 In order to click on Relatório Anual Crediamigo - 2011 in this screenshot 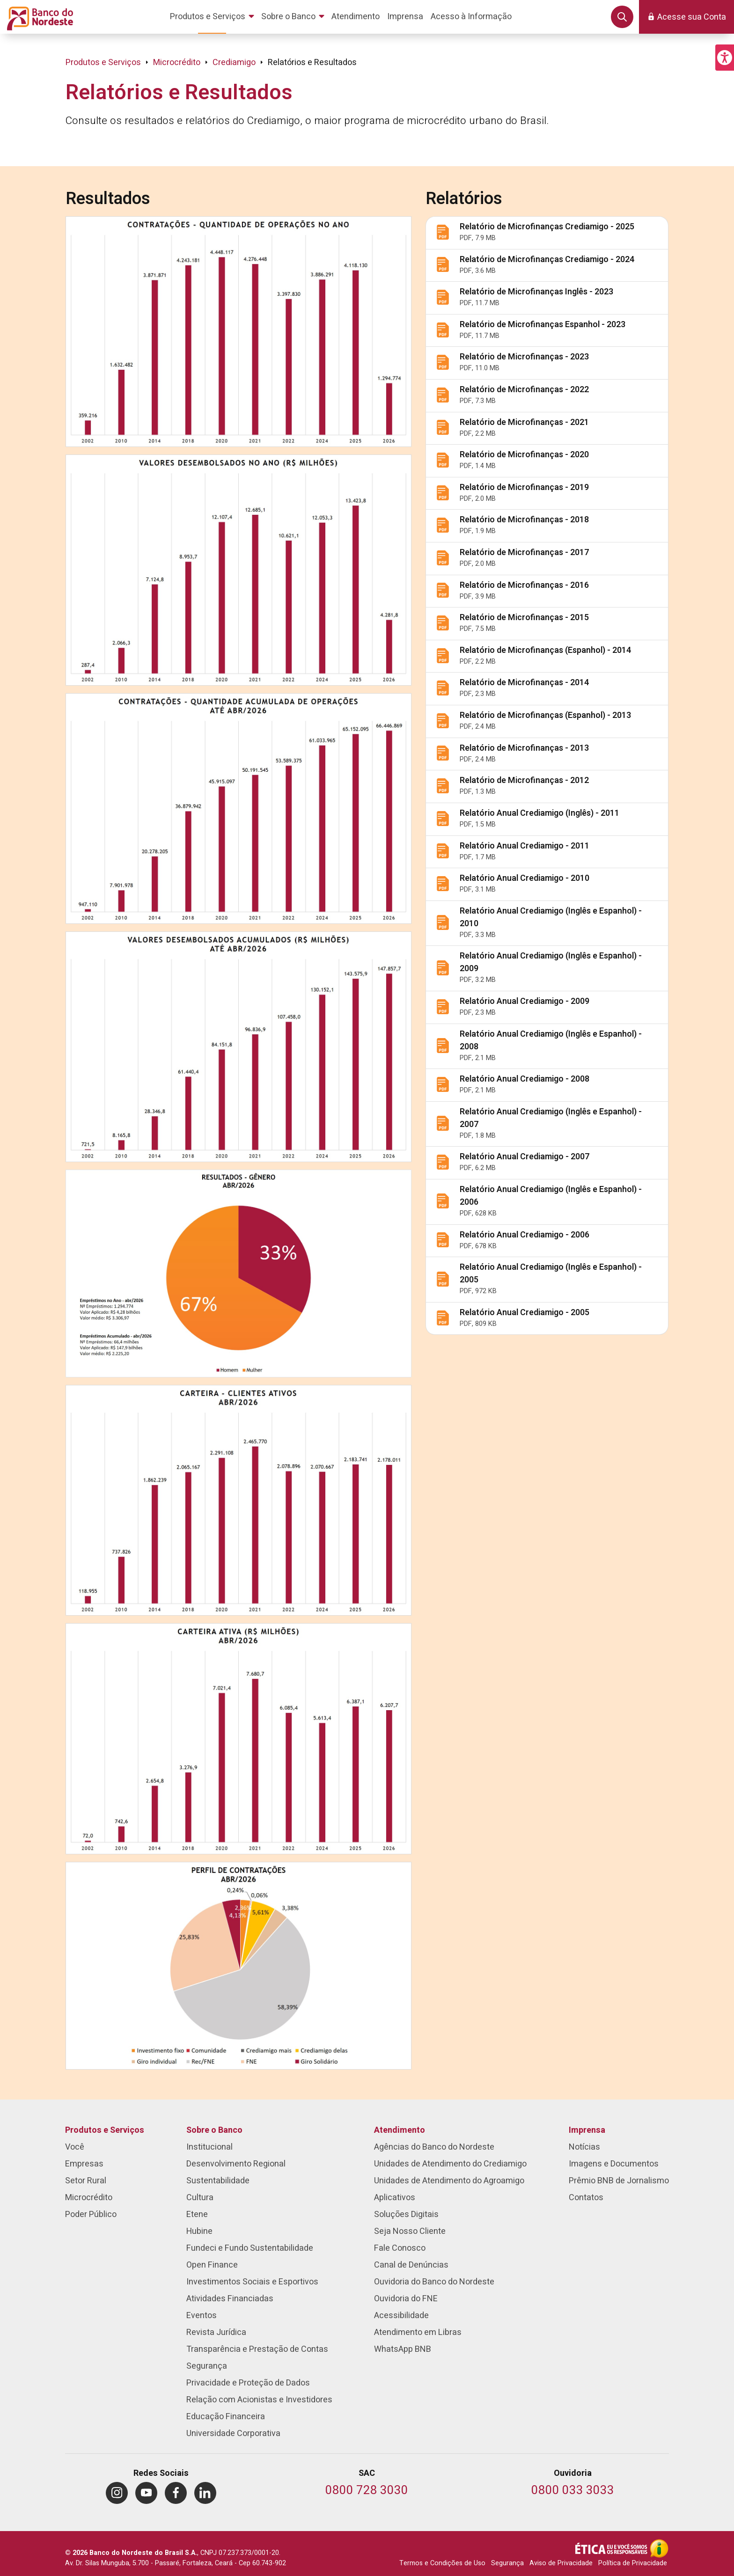, I will do `click(524, 846)`.